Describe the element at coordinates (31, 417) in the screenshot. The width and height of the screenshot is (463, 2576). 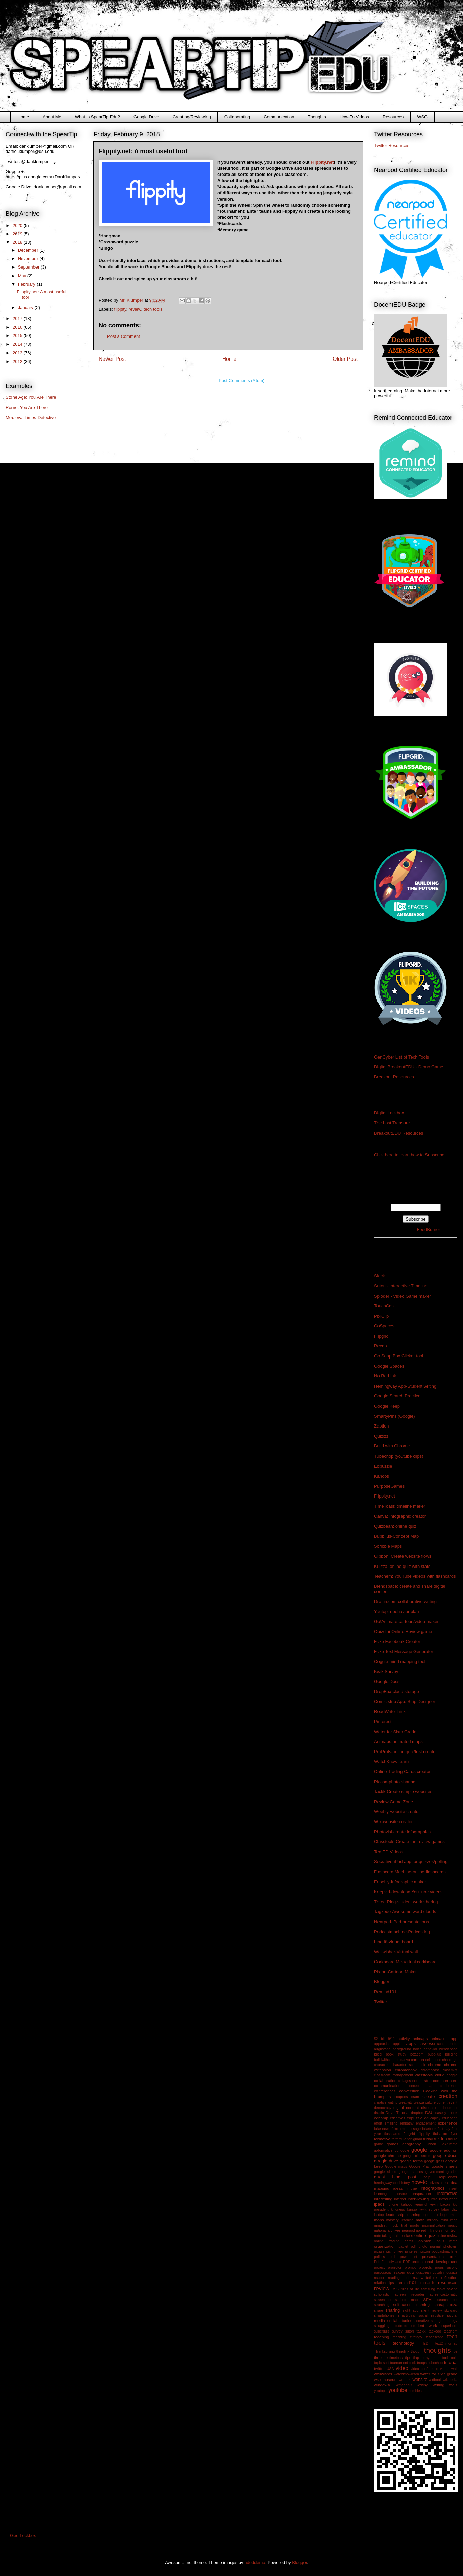
I see `Medieval Times Detective` at that location.